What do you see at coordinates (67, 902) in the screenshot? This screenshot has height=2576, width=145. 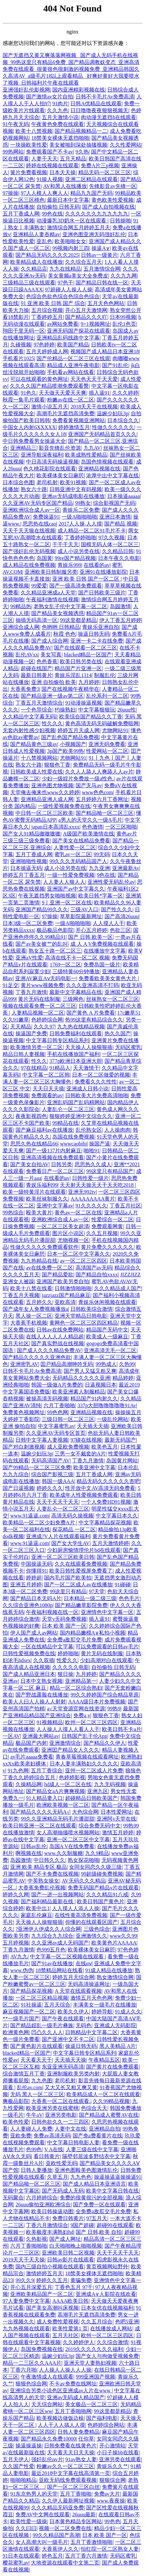 I see `9丨亚洲一区二区在线` at bounding box center [67, 902].